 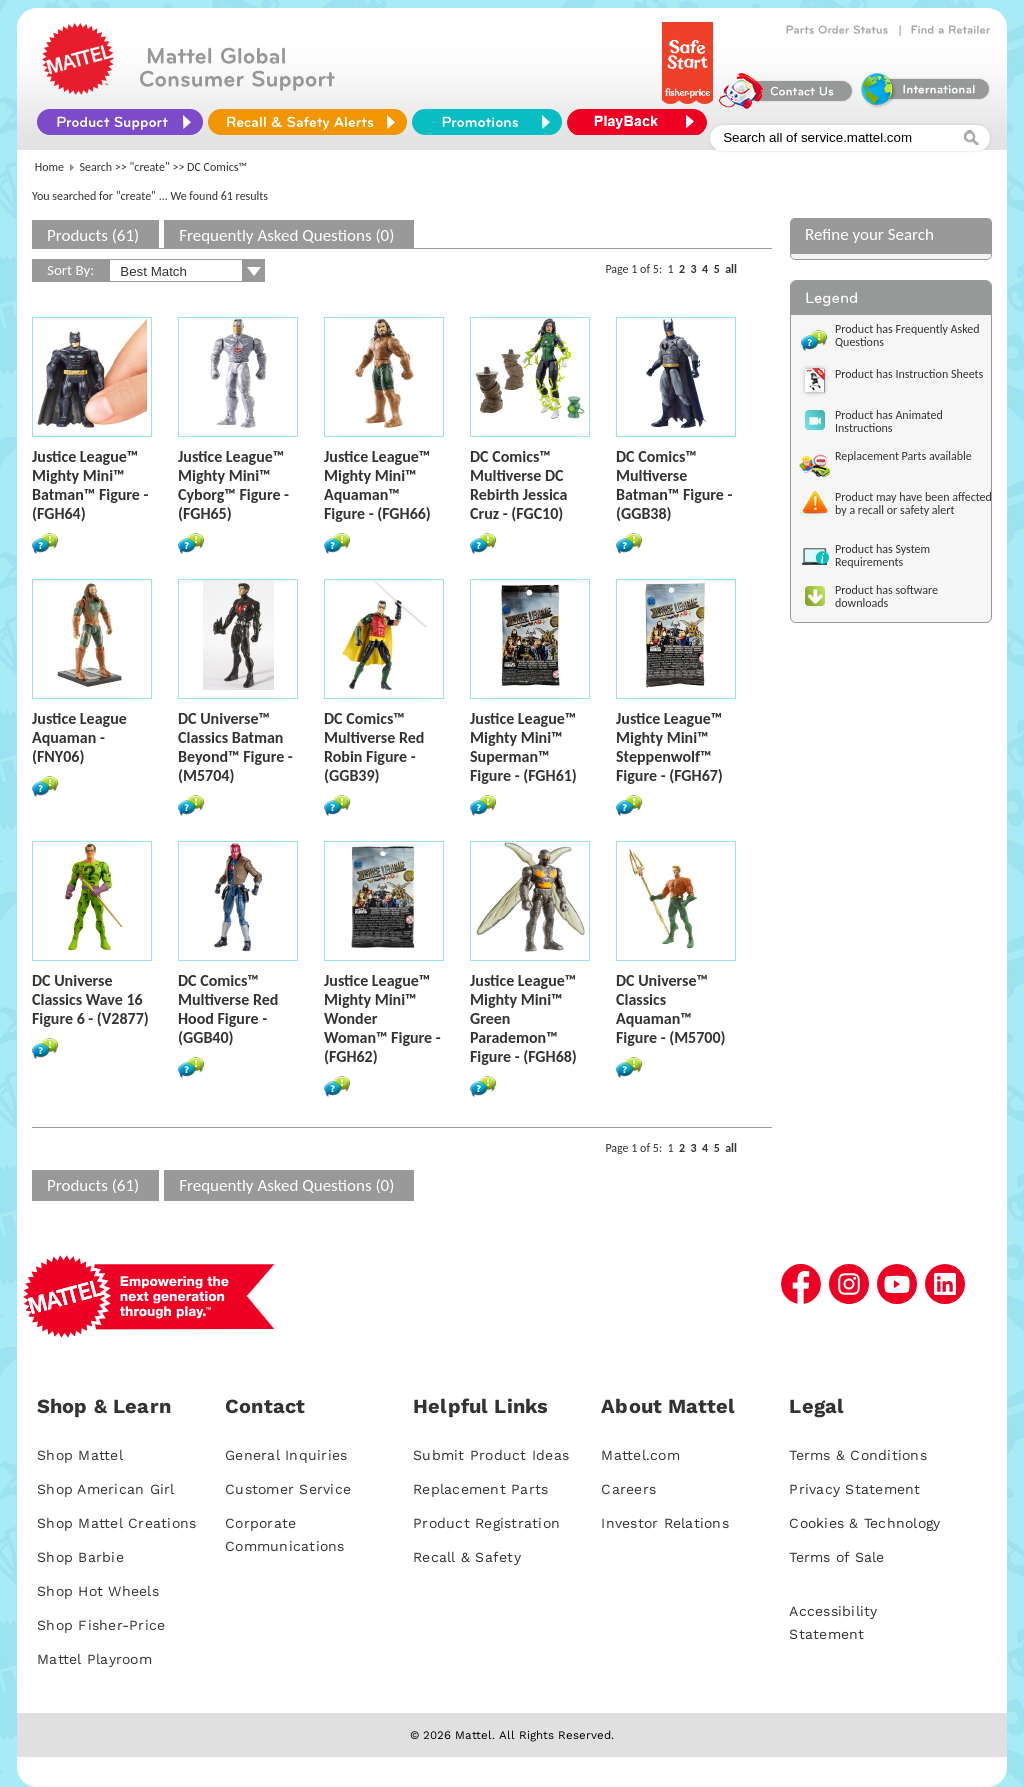 I want to click on DC Universe™ Classics Batman Beyond™ Figure - (M5704), so click(x=235, y=747).